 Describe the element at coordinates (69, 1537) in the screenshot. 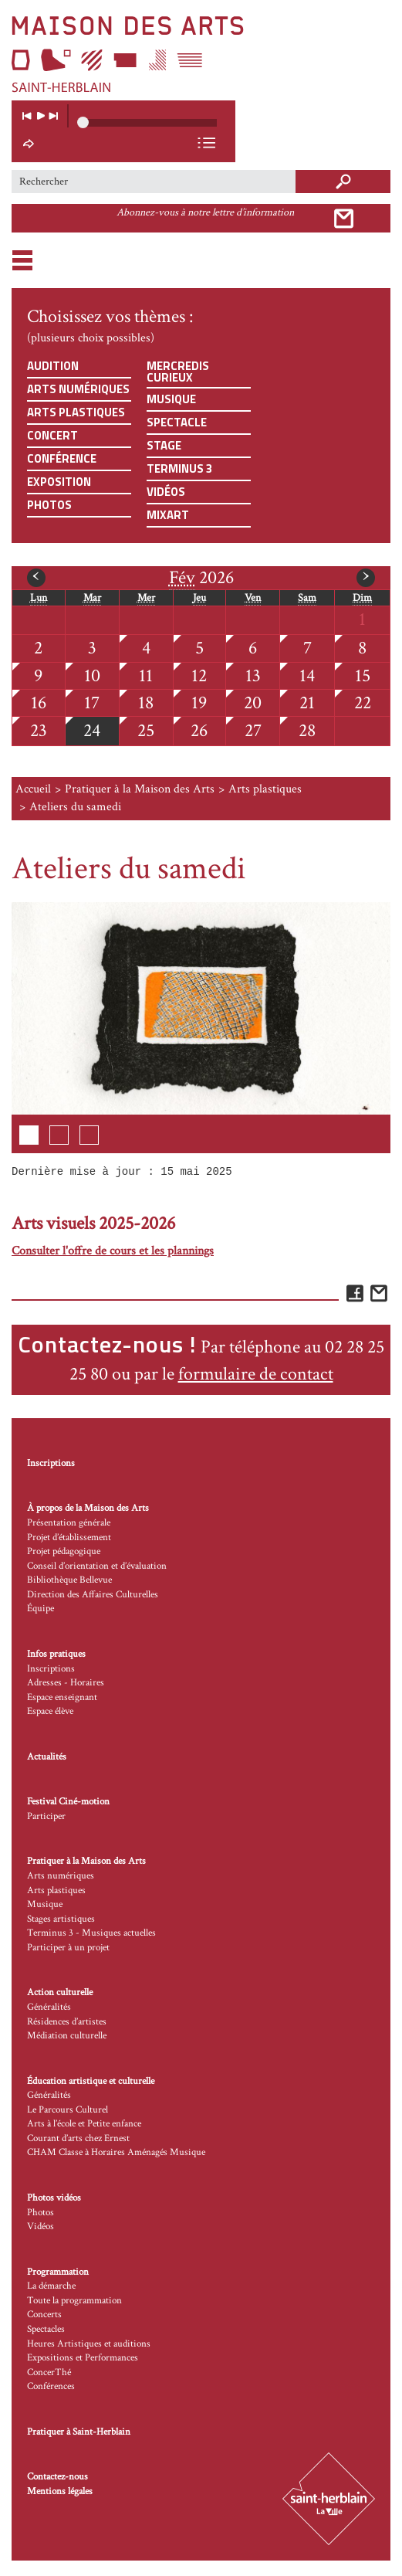

I see `Projet d’établissement` at that location.